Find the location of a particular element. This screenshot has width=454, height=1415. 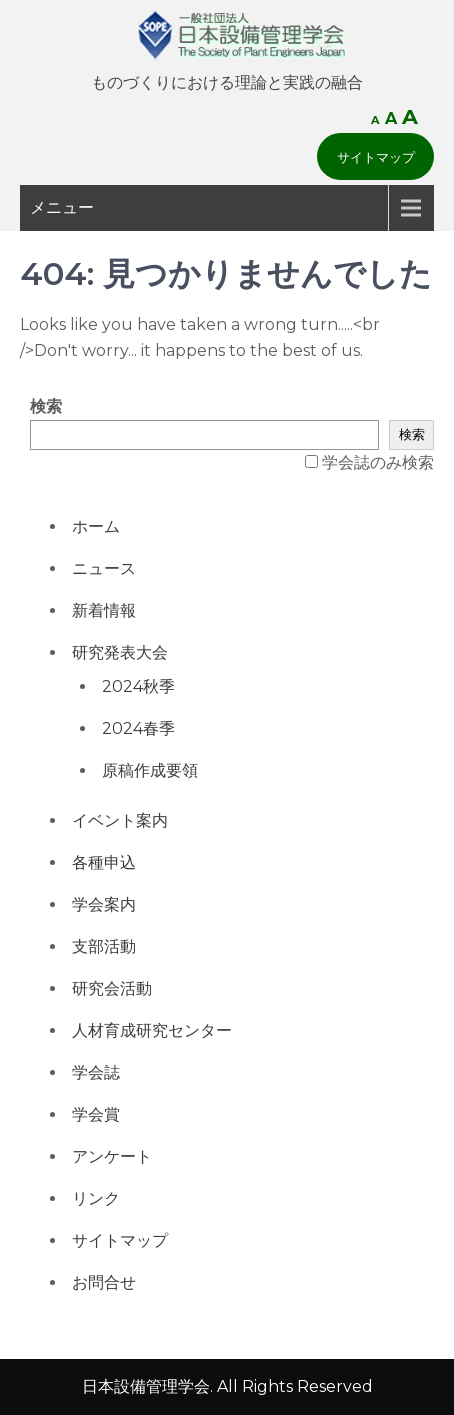

2024春季 is located at coordinates (138, 728).